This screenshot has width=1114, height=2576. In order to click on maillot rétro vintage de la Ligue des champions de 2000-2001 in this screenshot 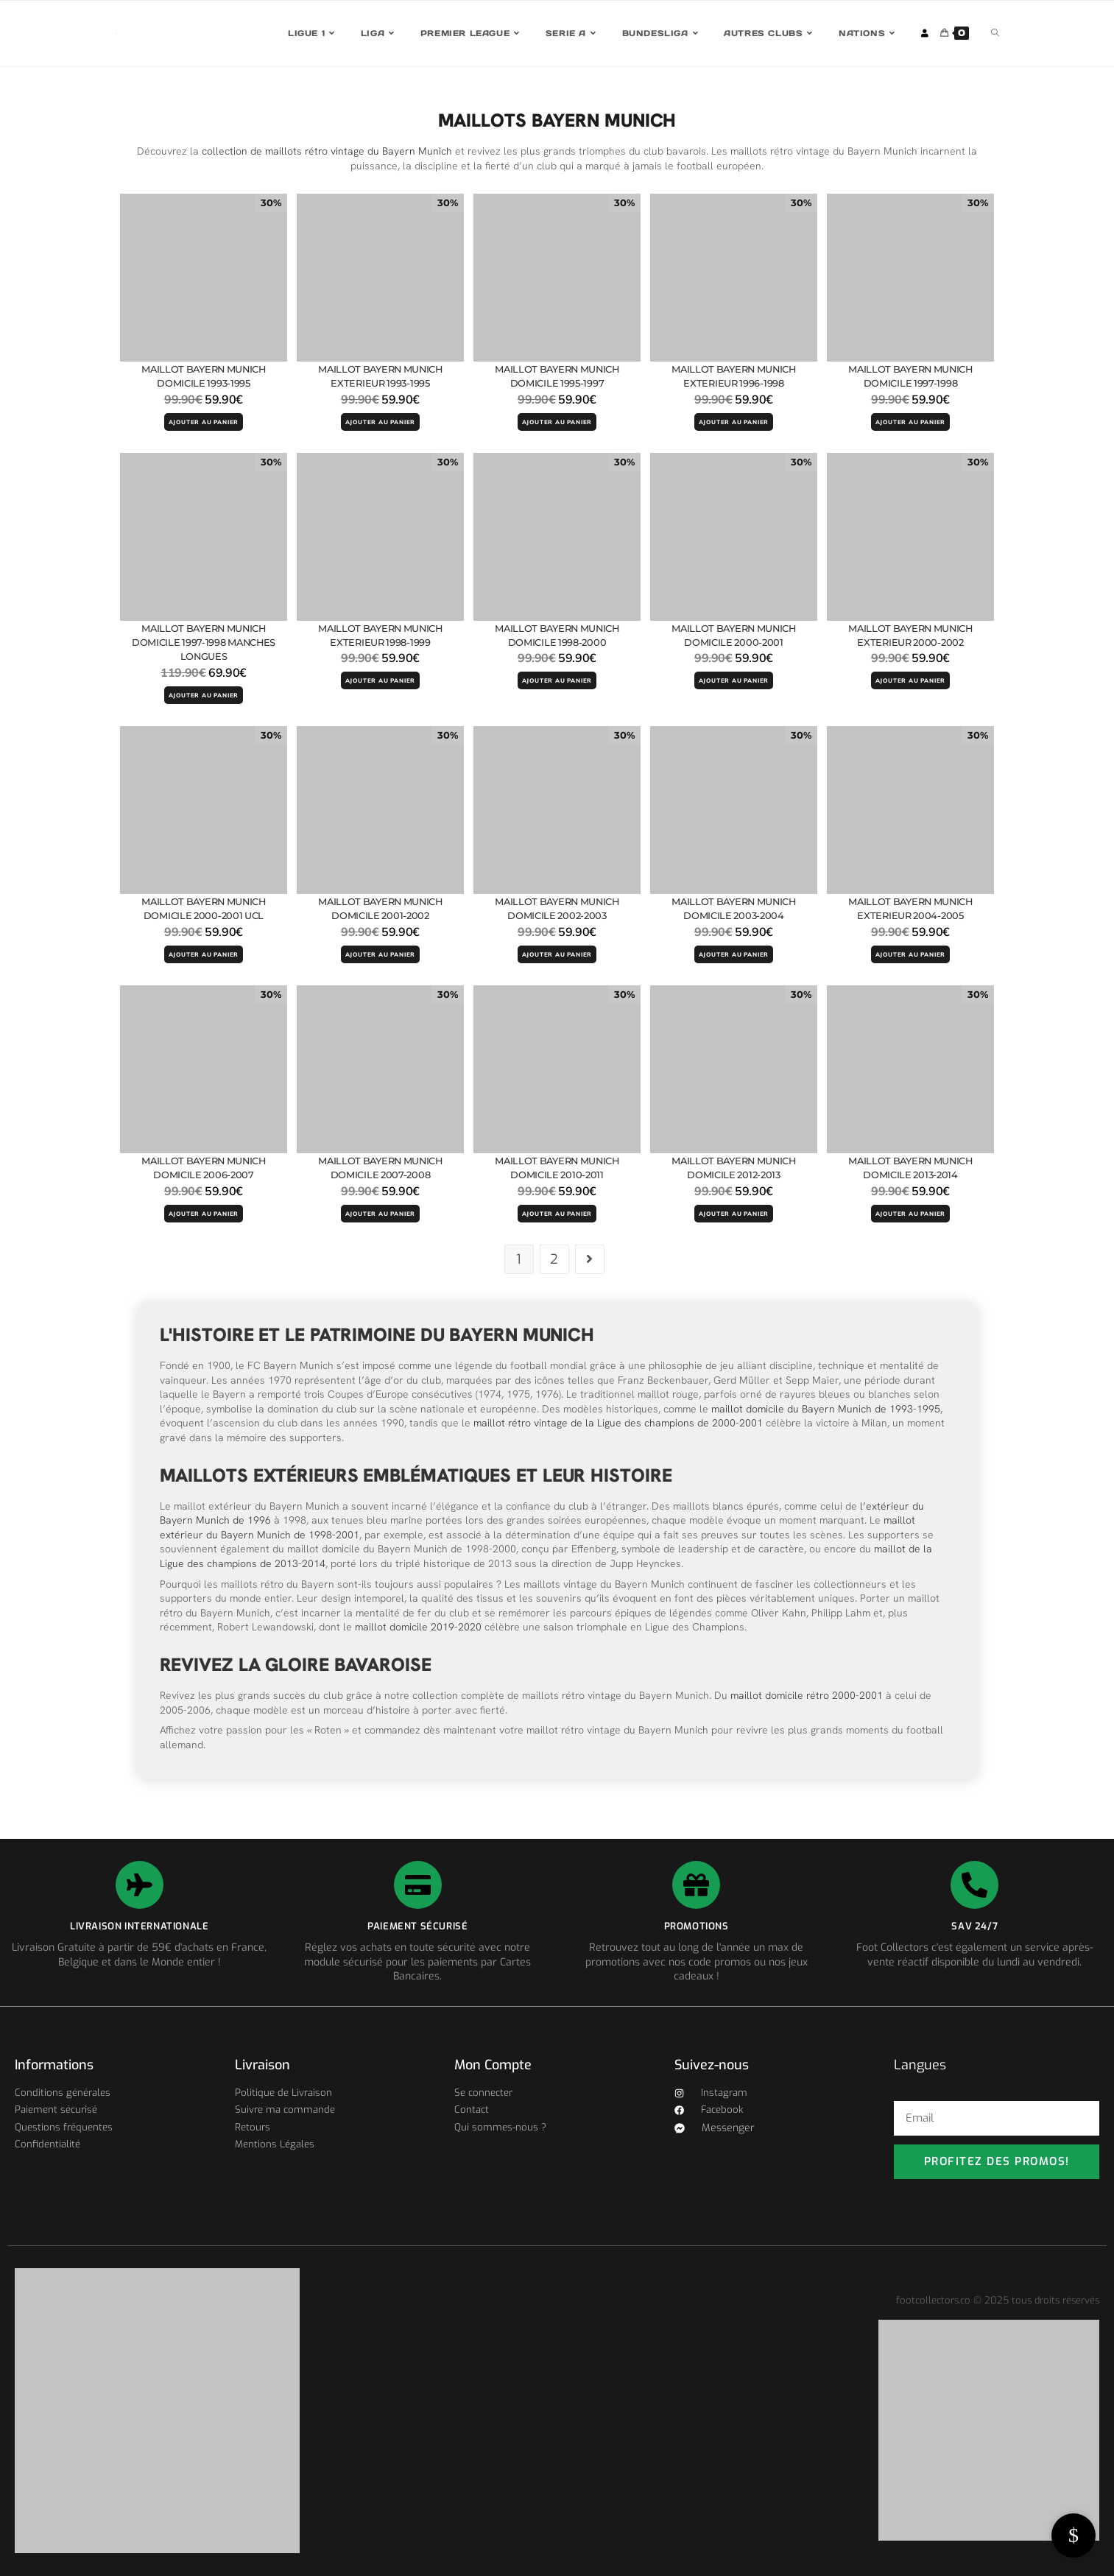, I will do `click(618, 1423)`.